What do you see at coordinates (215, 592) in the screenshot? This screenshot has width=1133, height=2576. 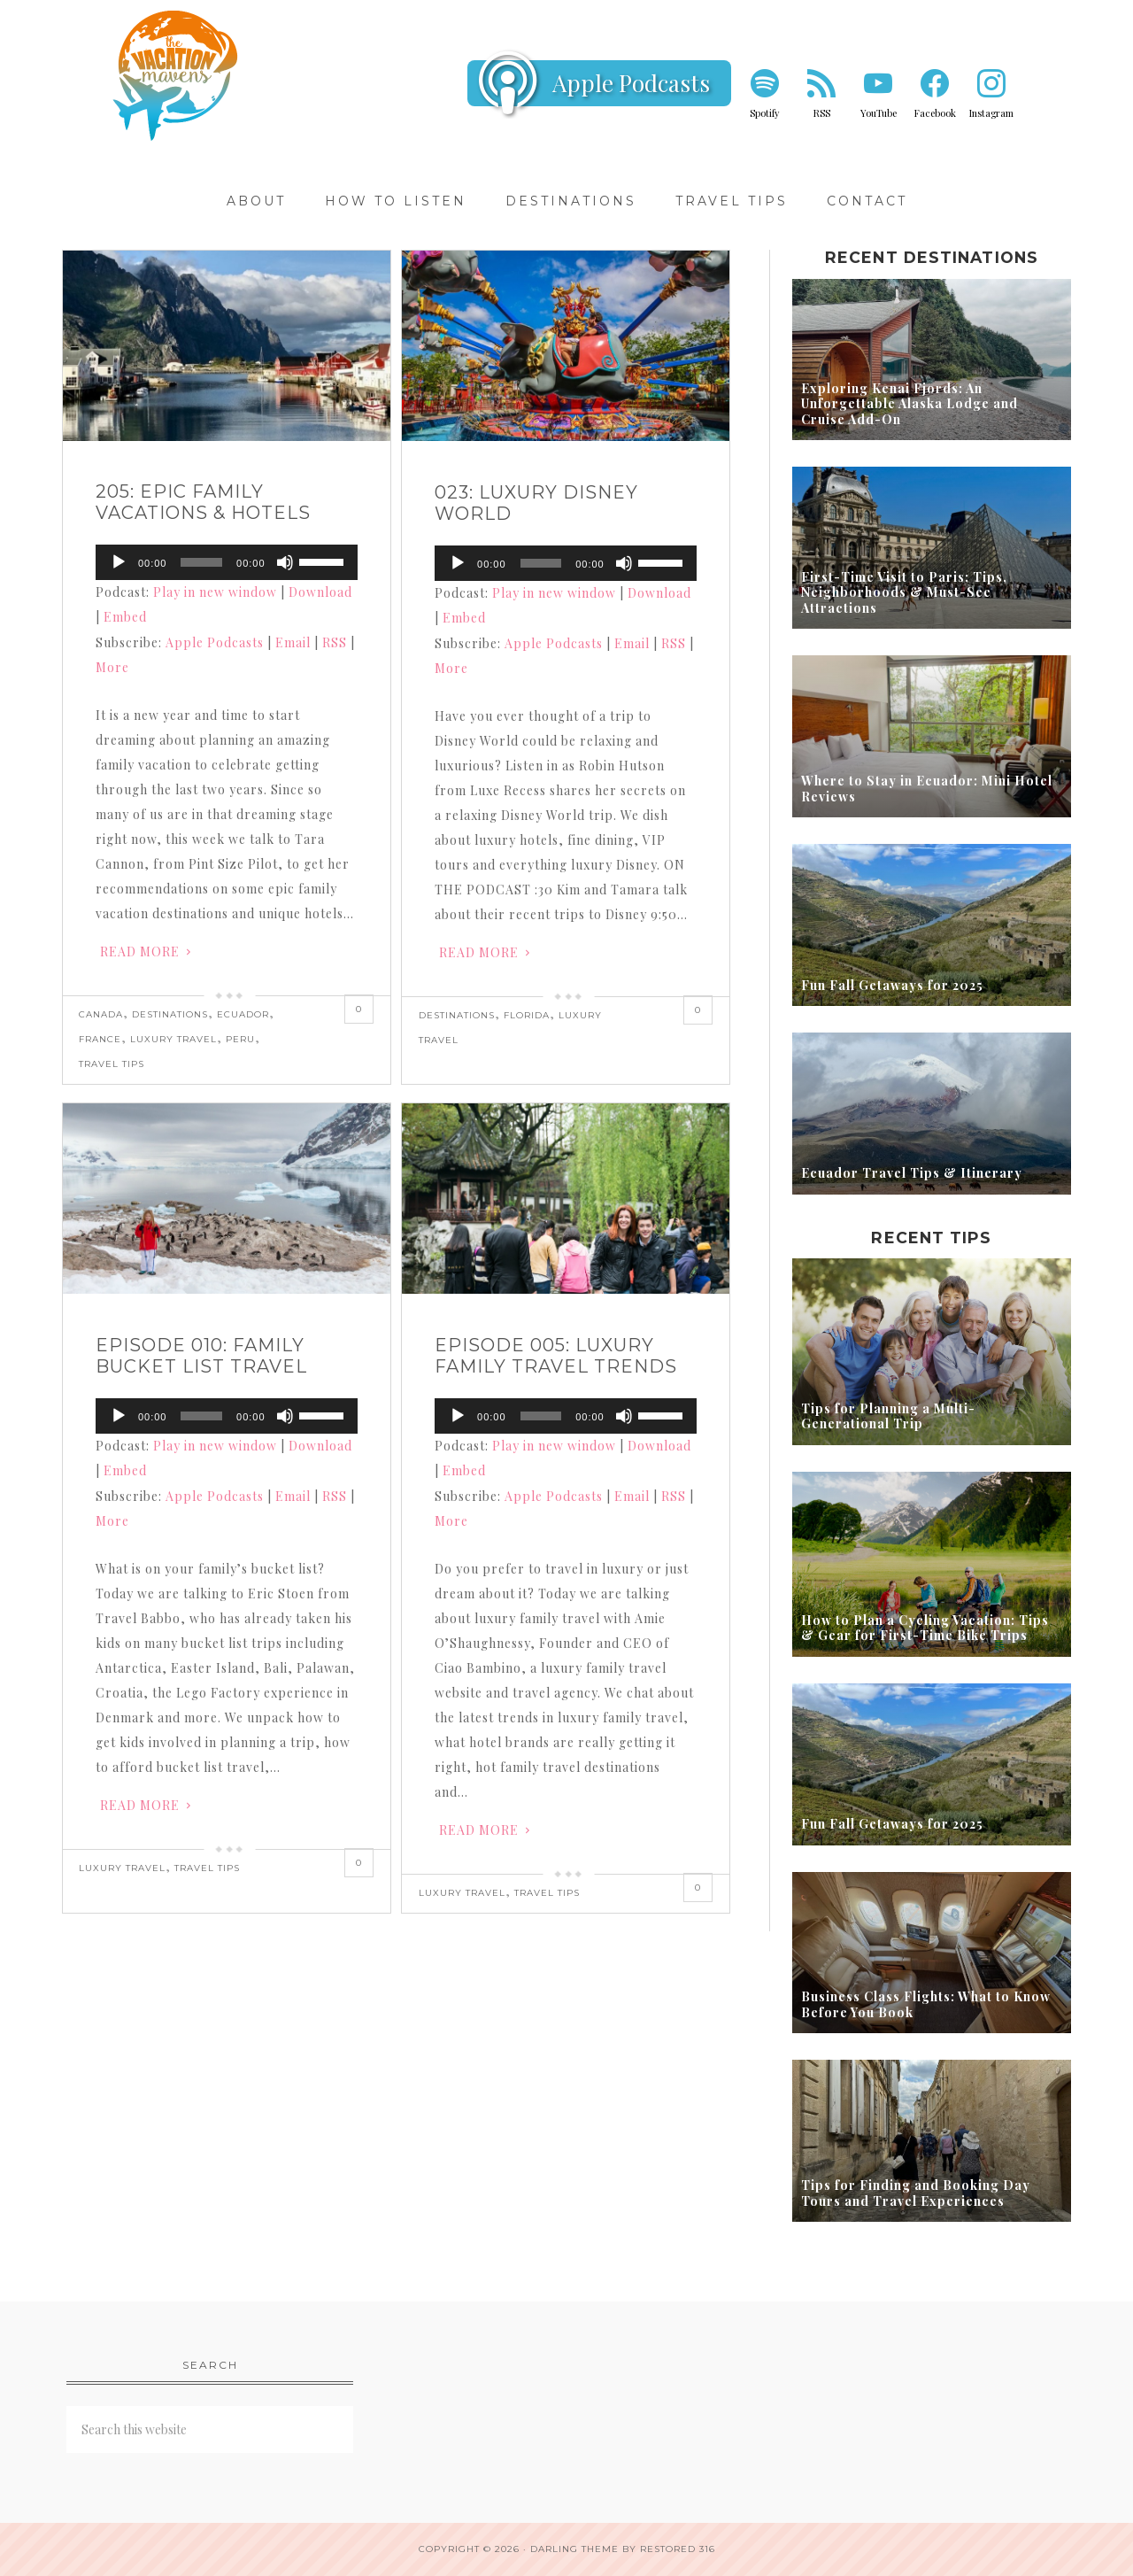 I see `Play in new window` at bounding box center [215, 592].